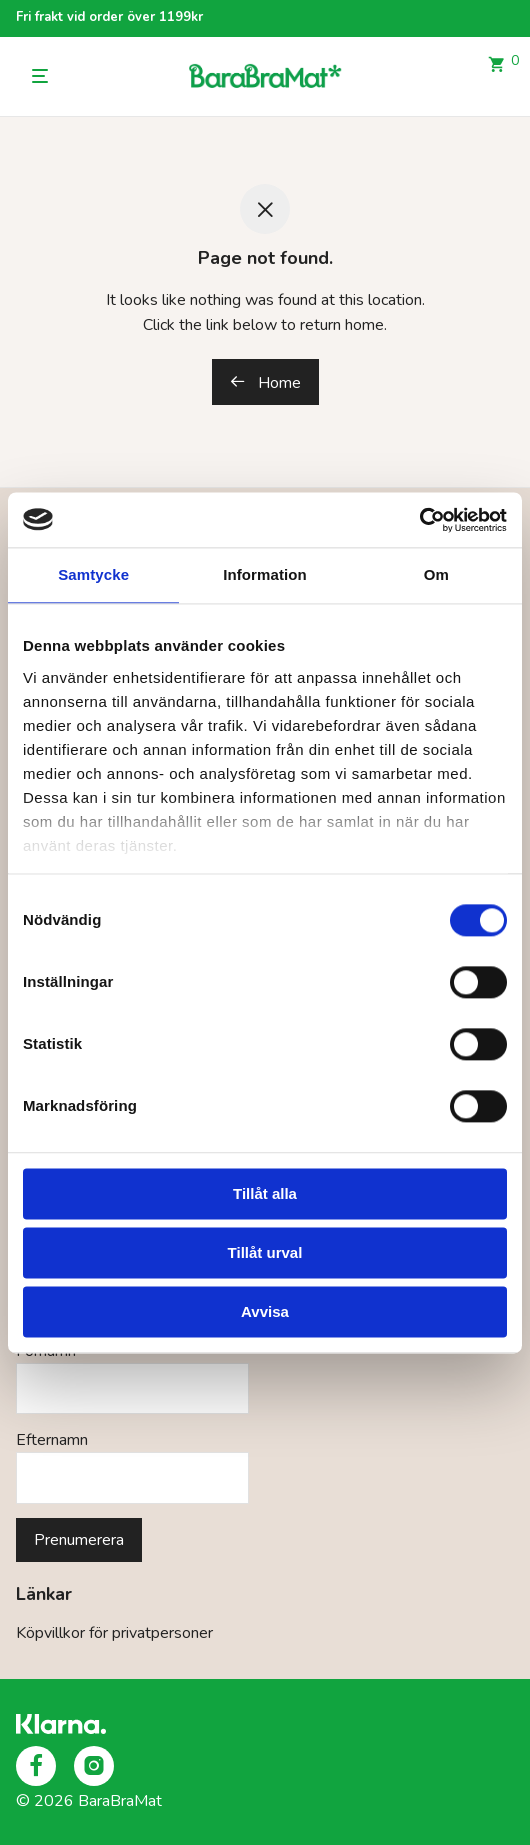  Describe the element at coordinates (114, 1633) in the screenshot. I see `Köpvillkor för privatpersoner` at that location.